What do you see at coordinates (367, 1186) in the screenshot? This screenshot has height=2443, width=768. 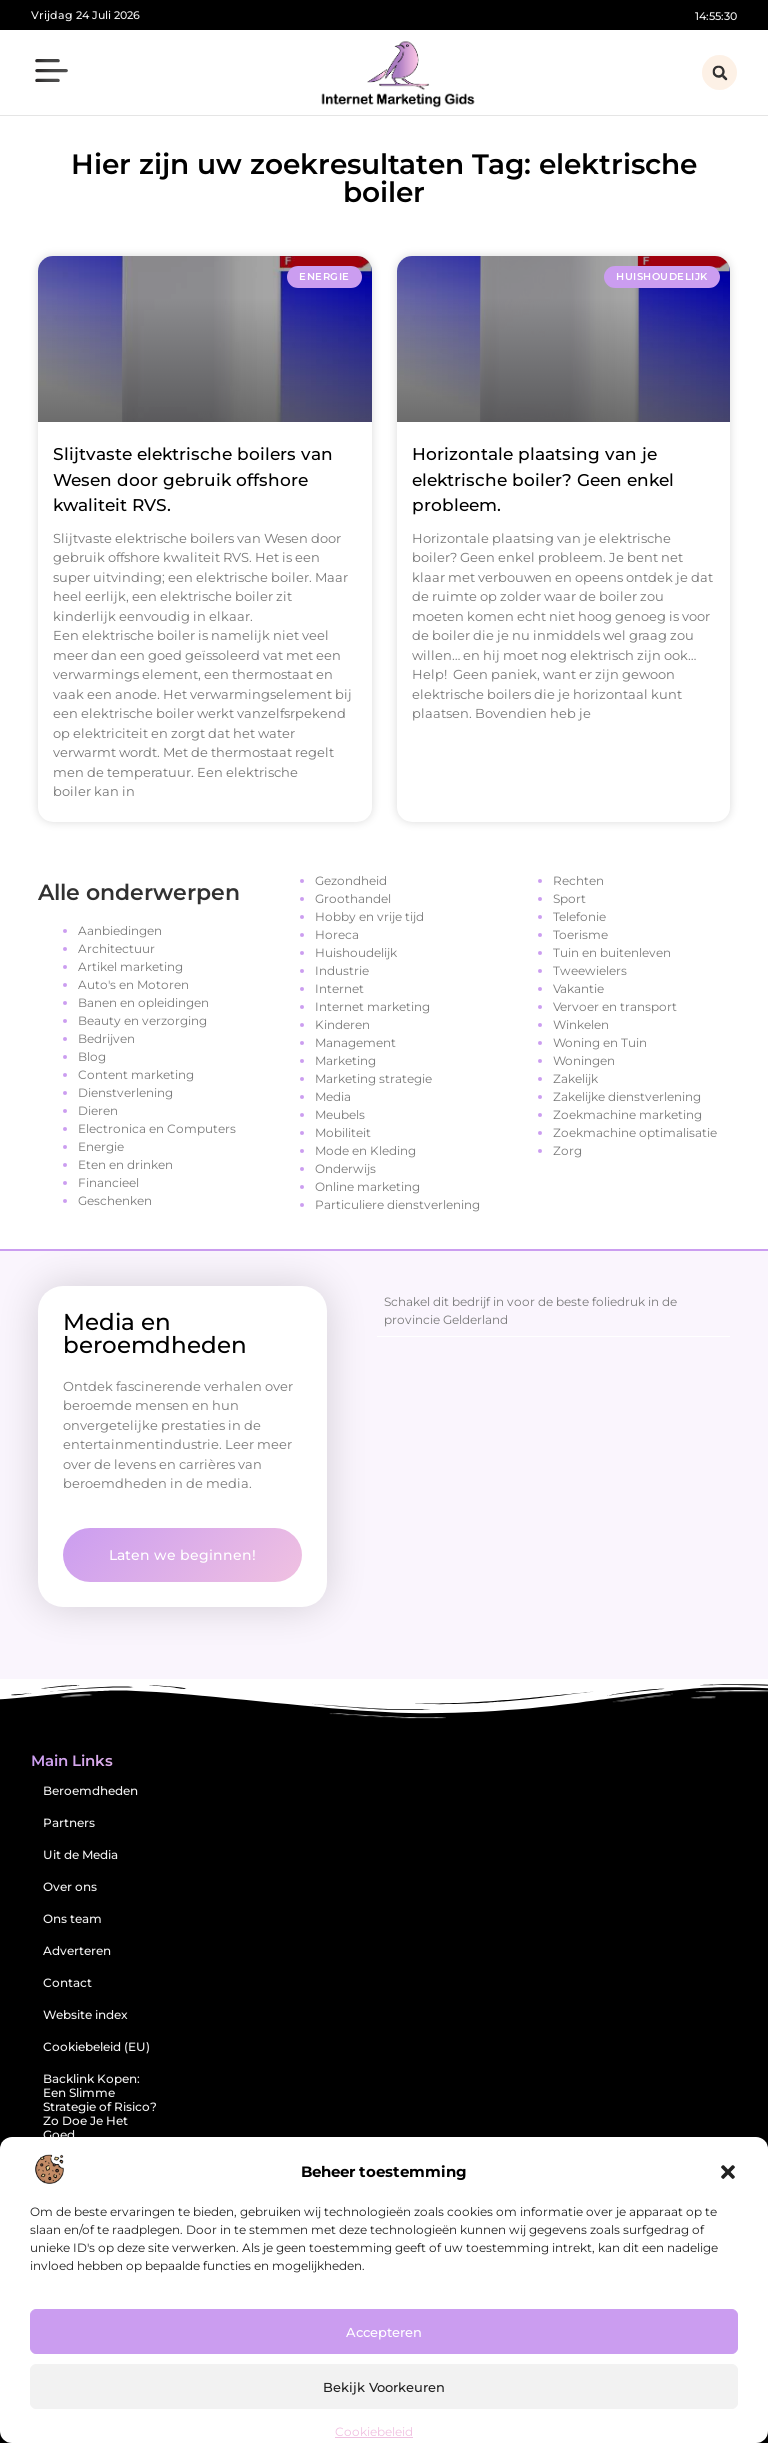 I see `Online marketing` at bounding box center [367, 1186].